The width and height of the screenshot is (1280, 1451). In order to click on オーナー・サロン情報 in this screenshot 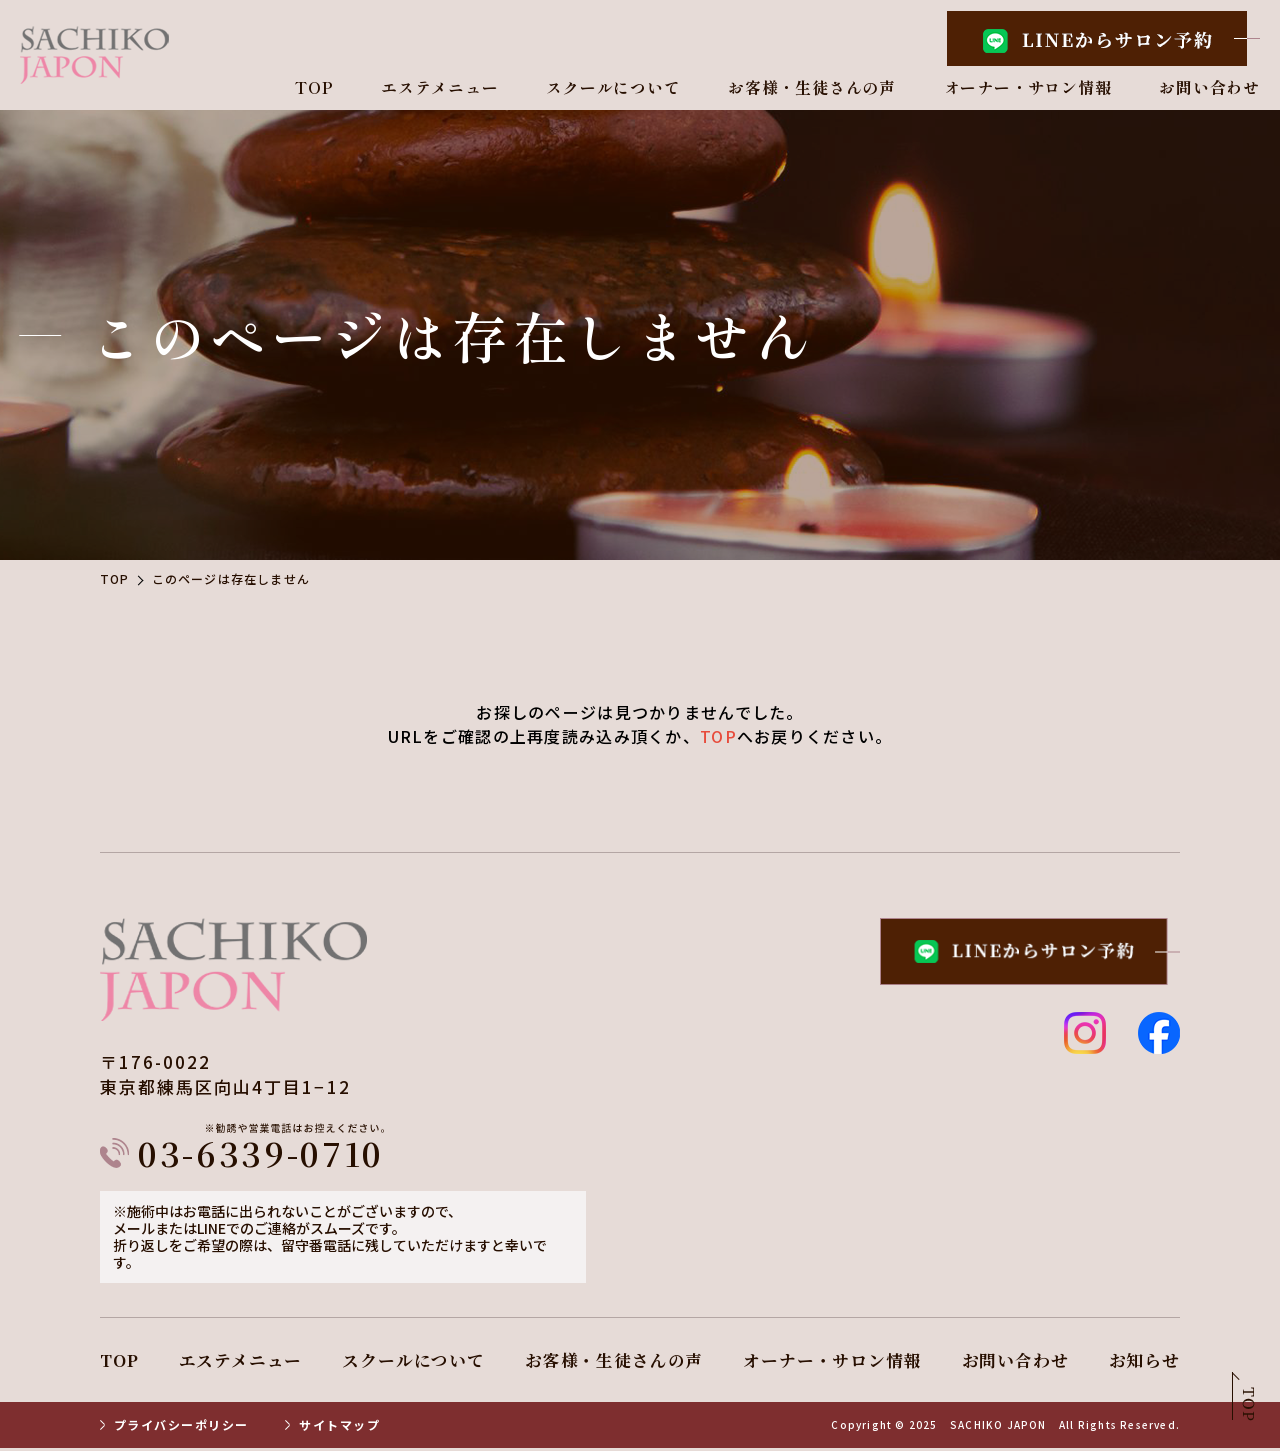, I will do `click(1028, 89)`.